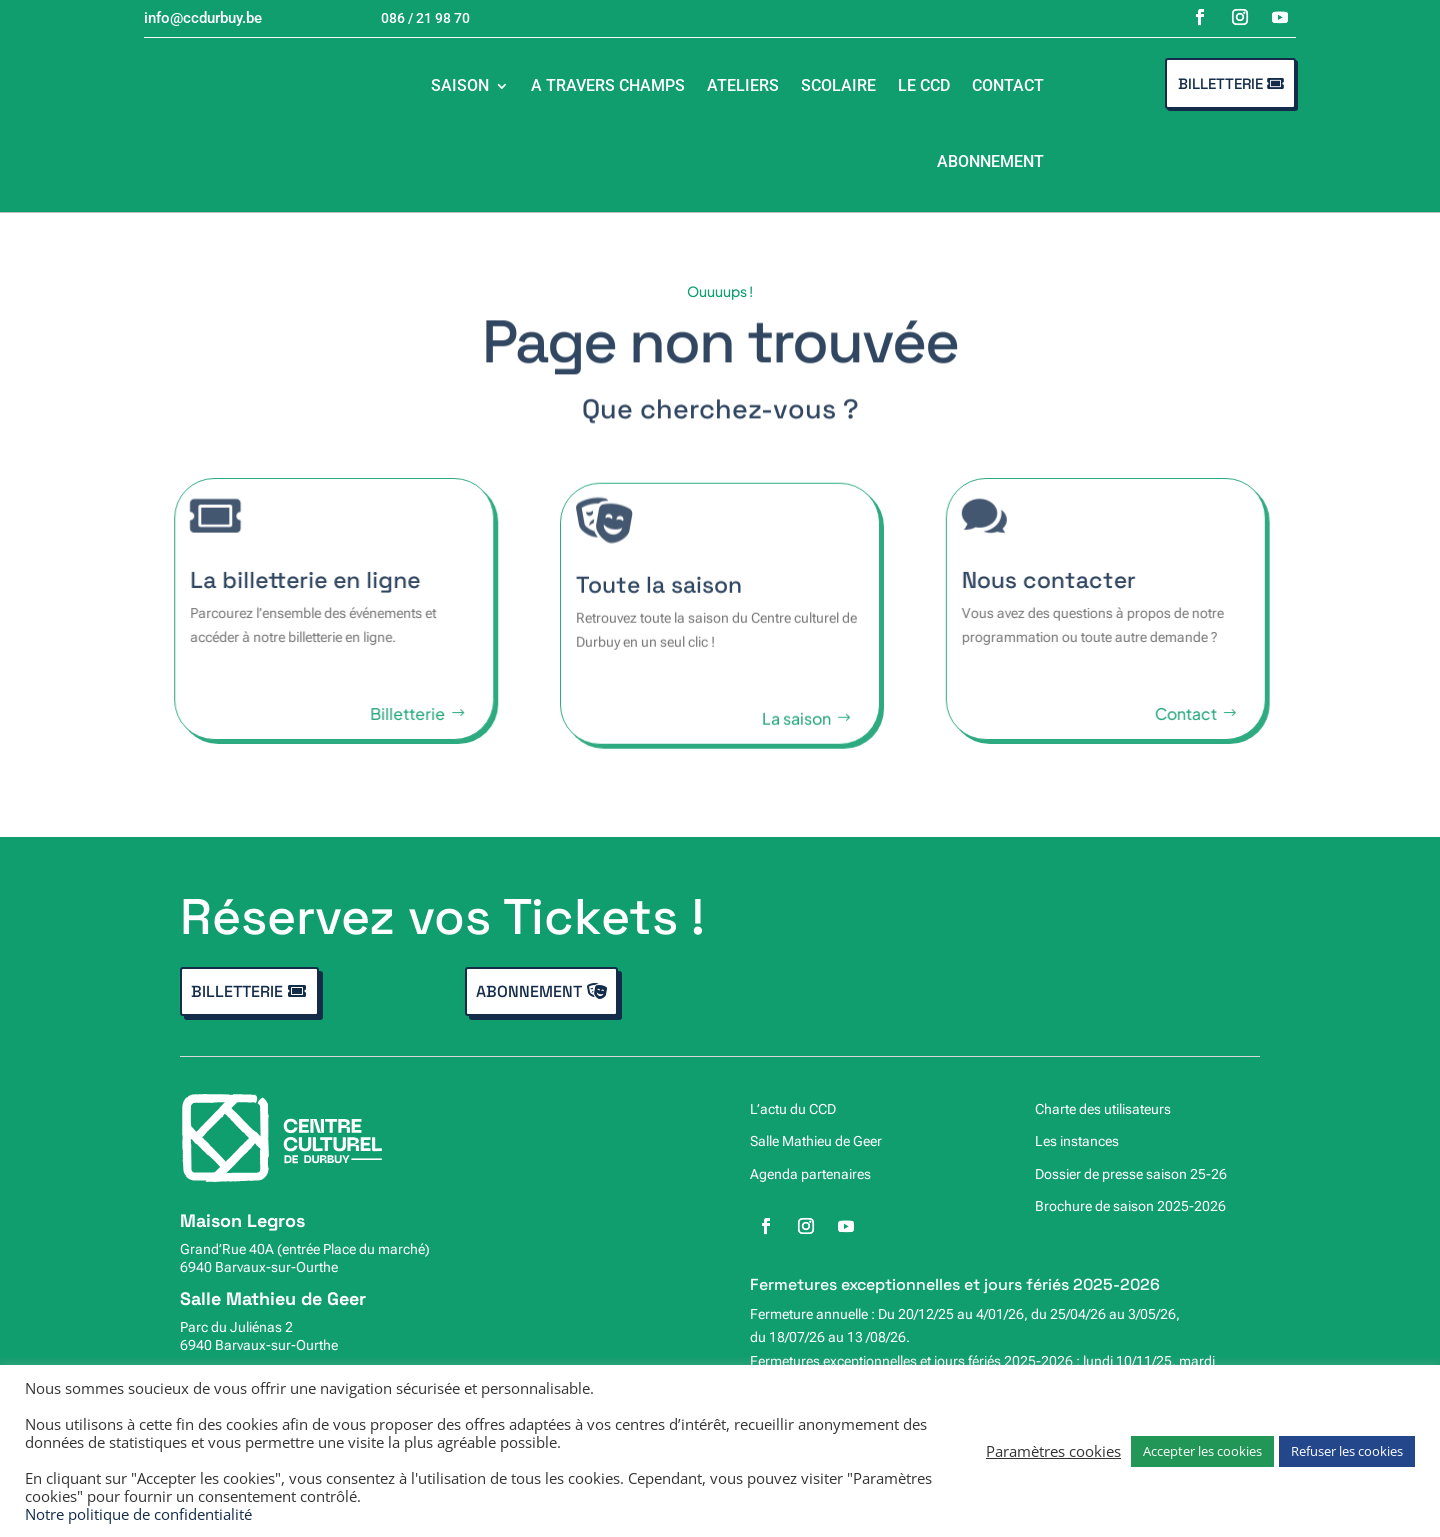 Image resolution: width=1440 pixels, height=1537 pixels. I want to click on Accepter les cookies [button], so click(1202, 1451).